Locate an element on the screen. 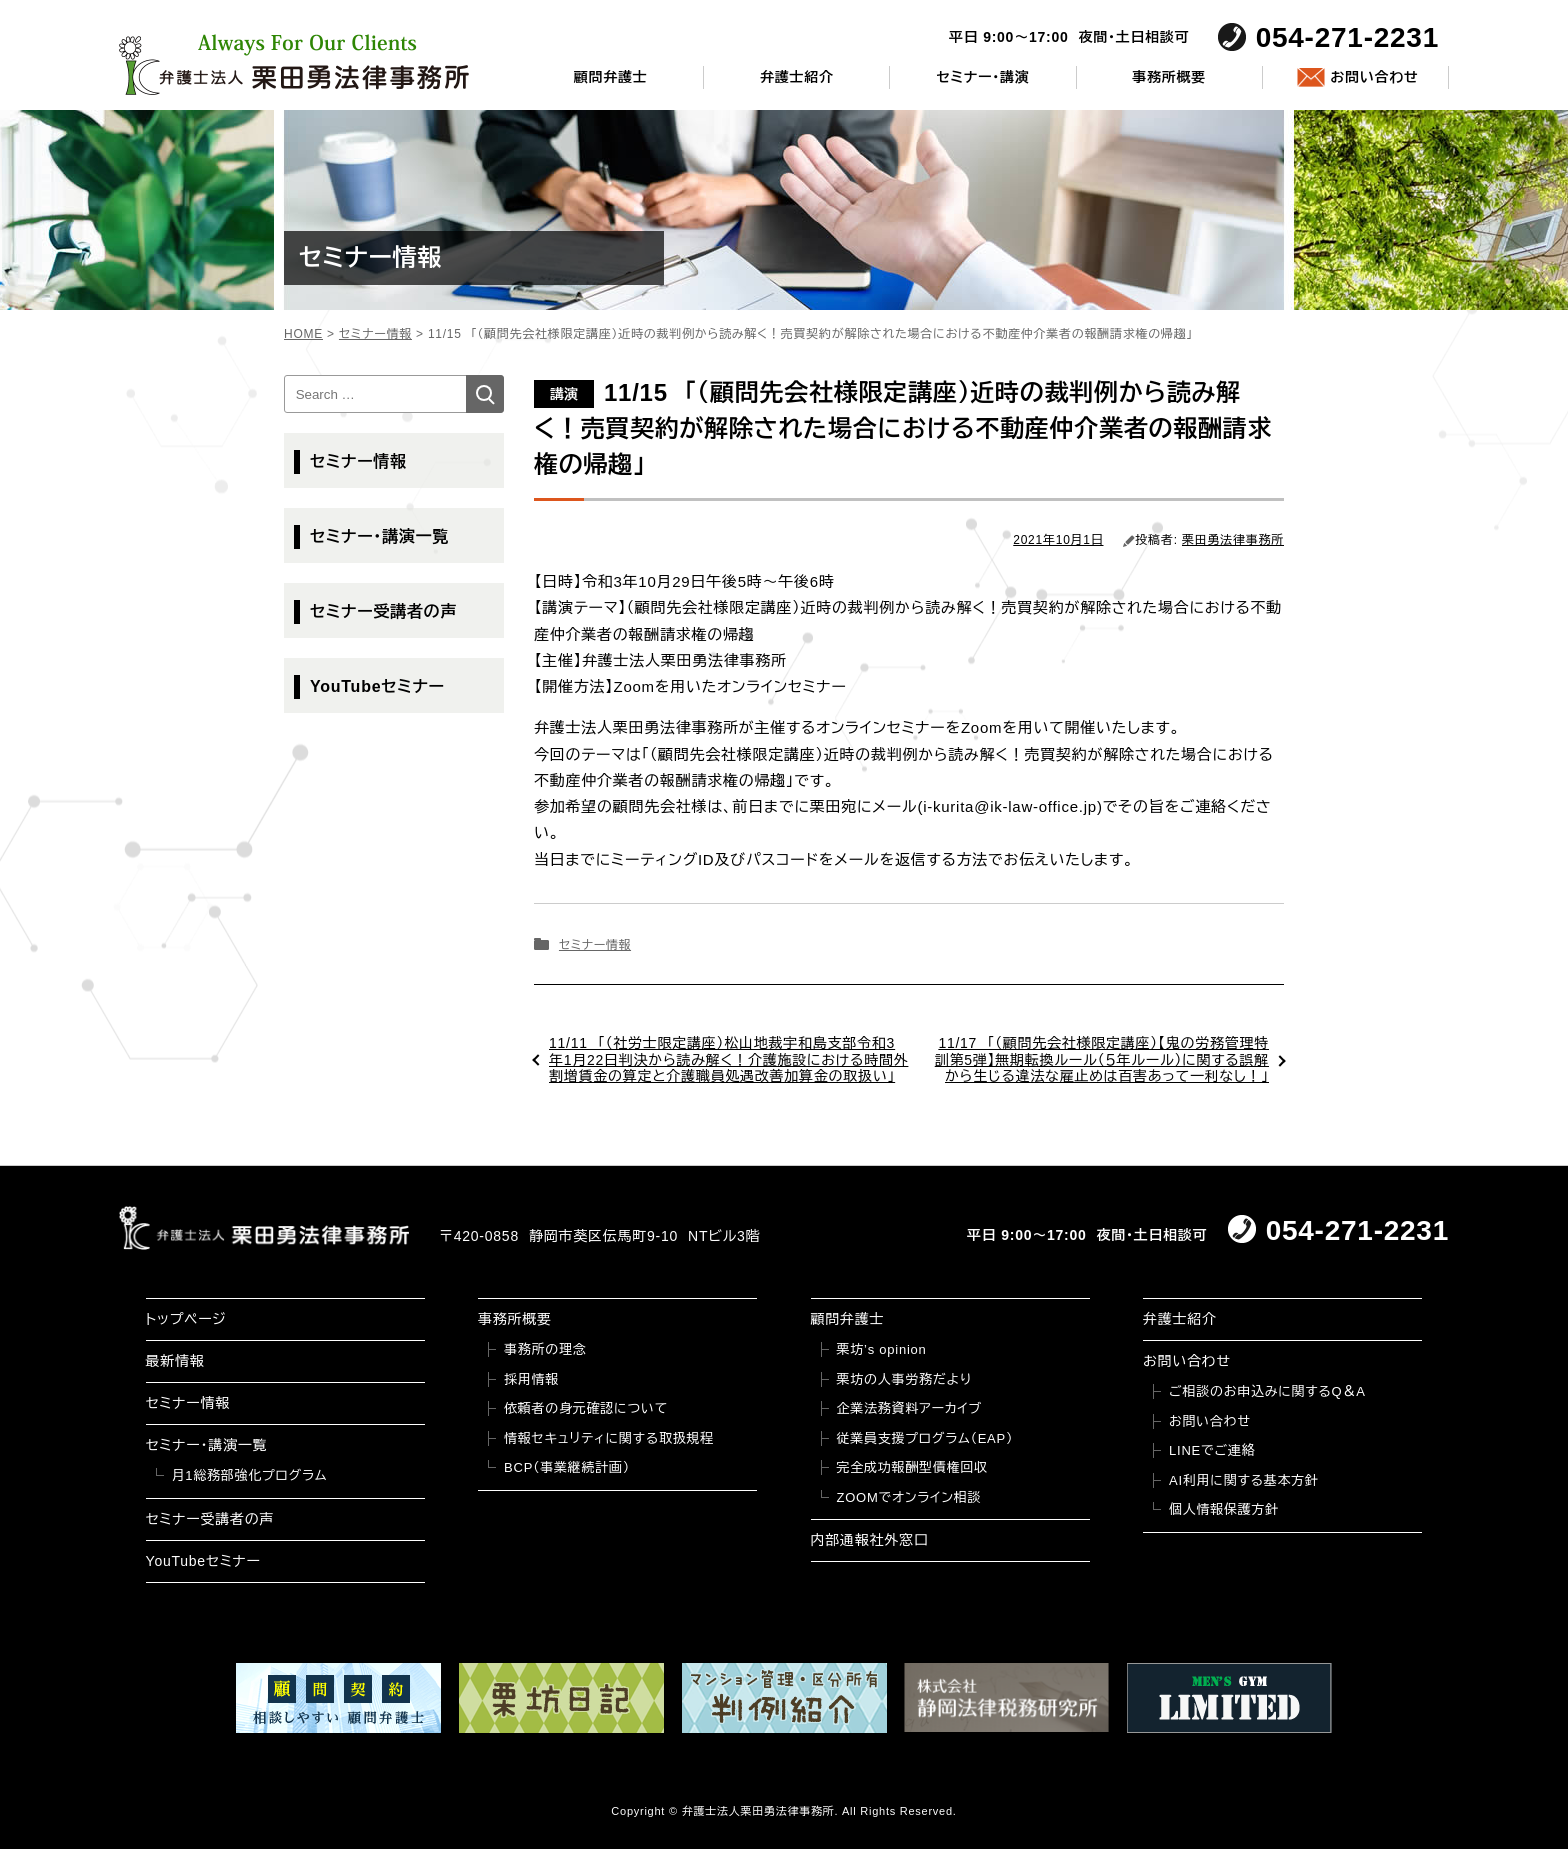 Image resolution: width=1568 pixels, height=1849 pixels. AI利用に関する基本方針 is located at coordinates (1244, 1480).